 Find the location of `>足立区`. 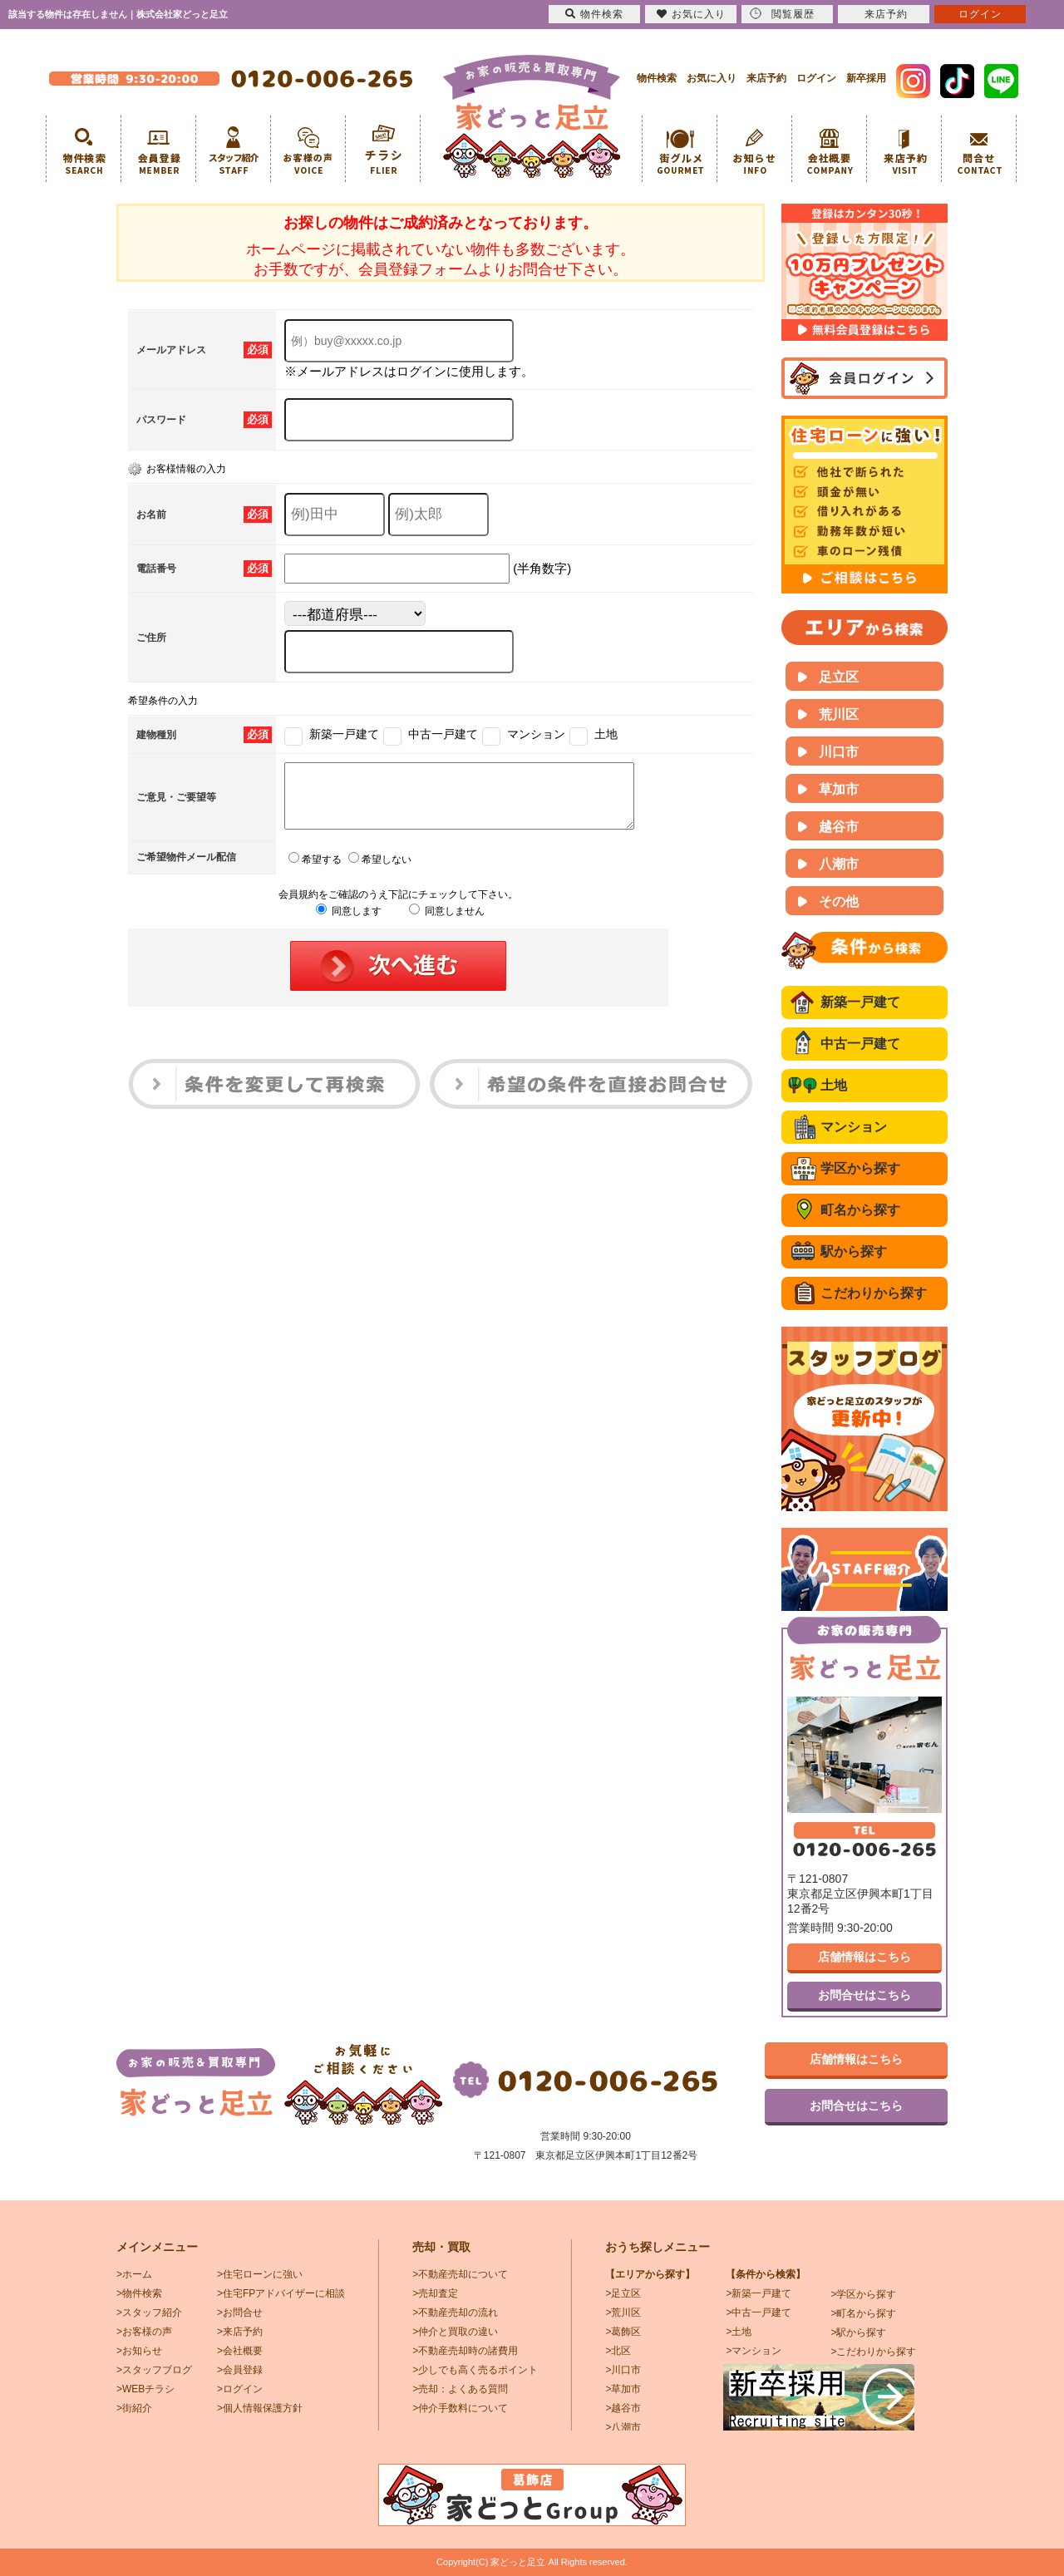

>足立区 is located at coordinates (623, 2293).